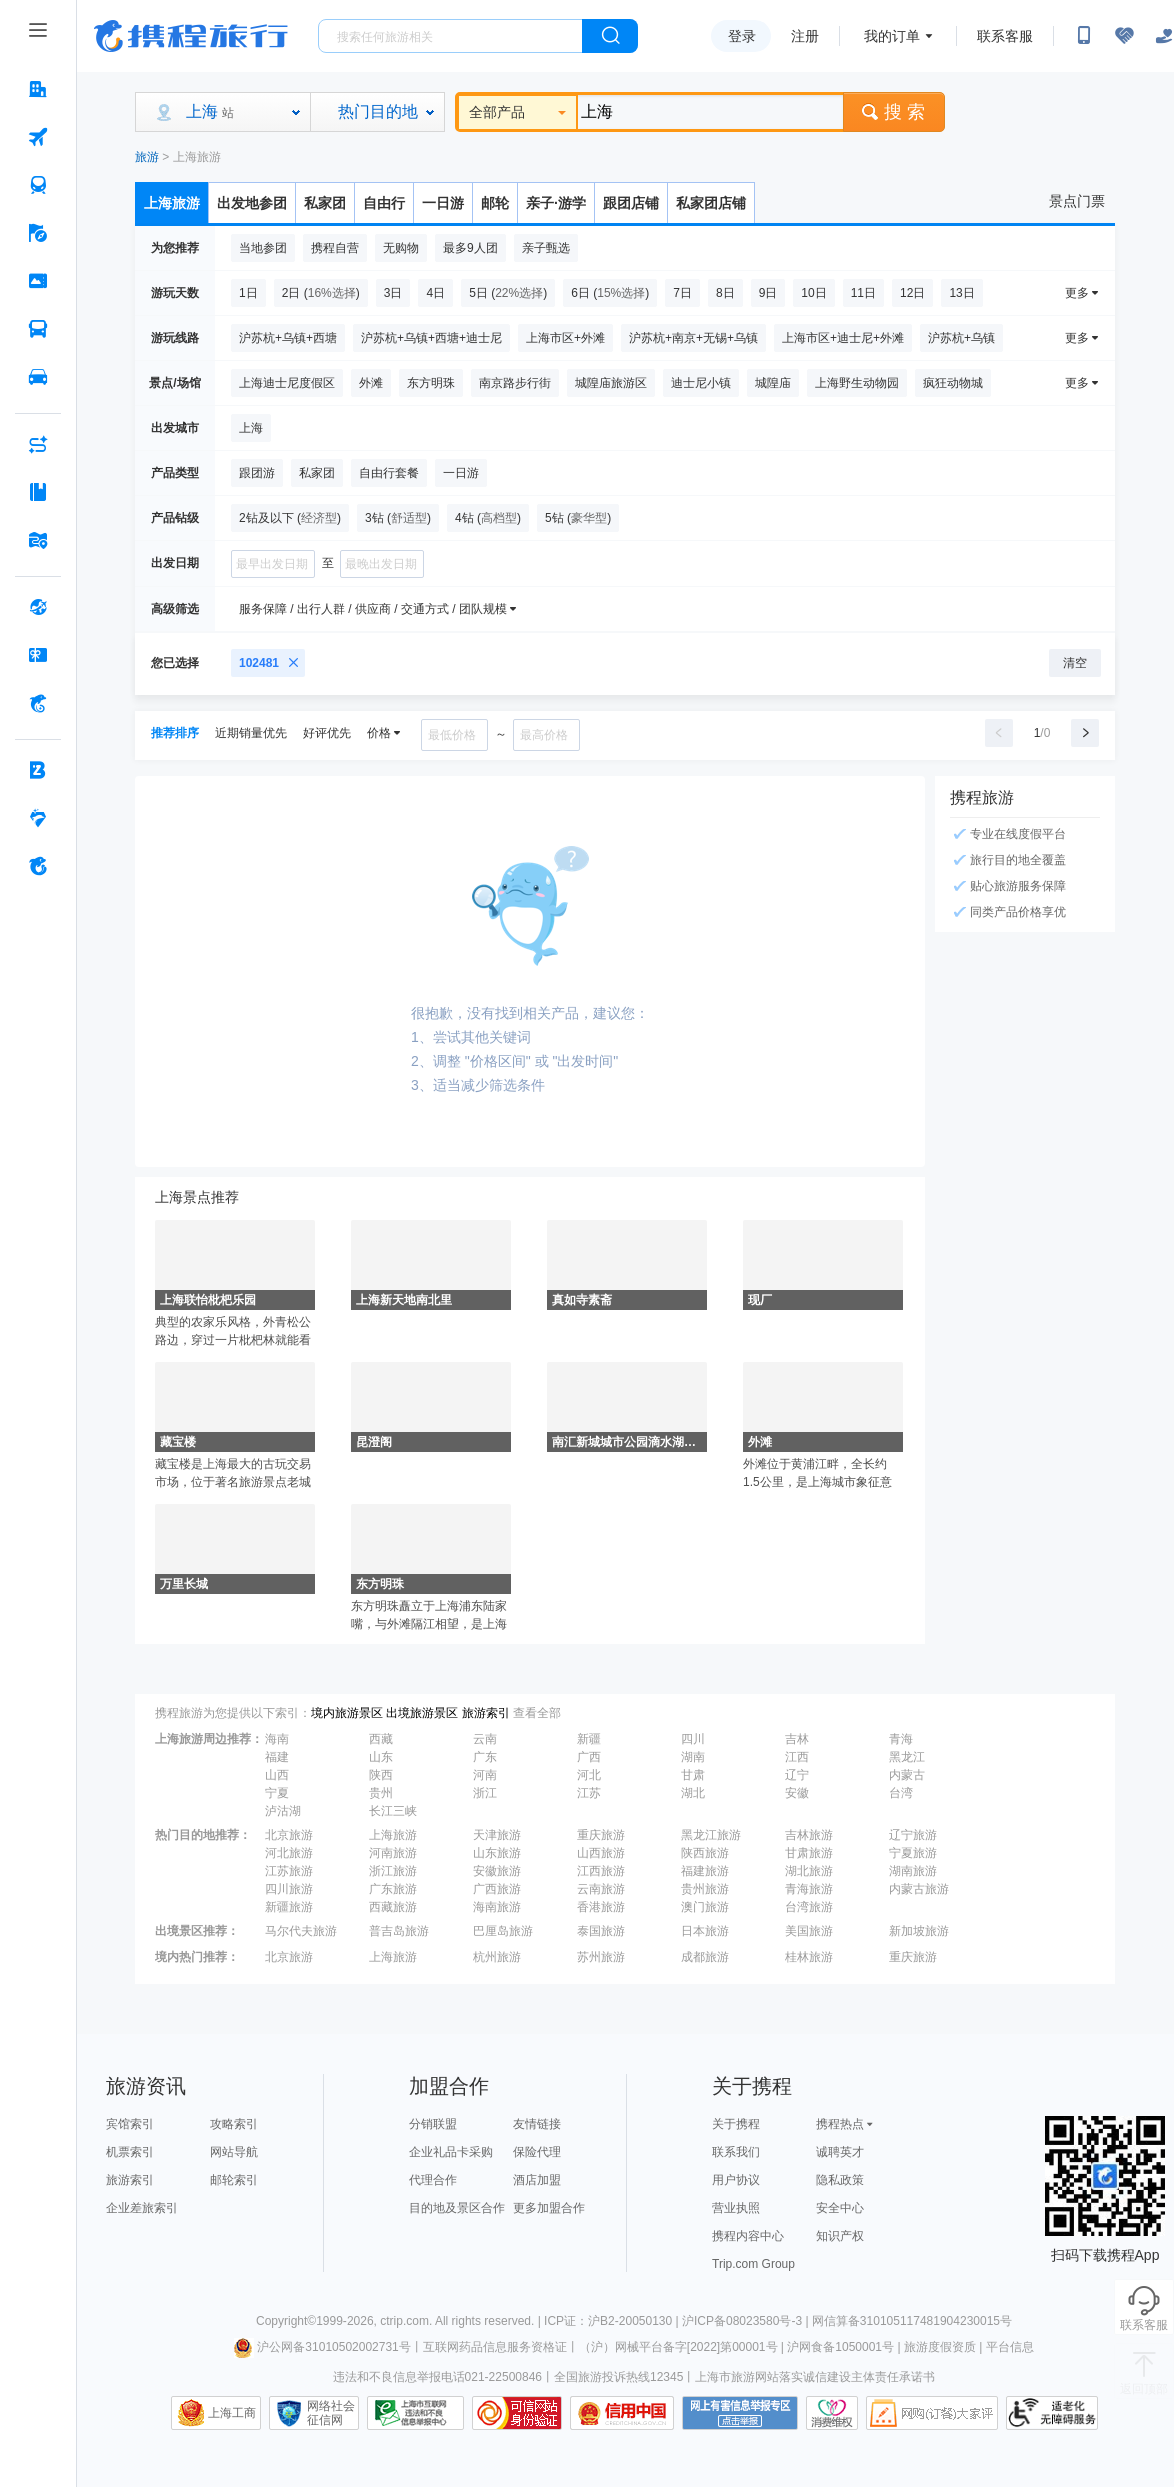 The width and height of the screenshot is (1174, 2487). What do you see at coordinates (537, 1713) in the screenshot?
I see `查看全部` at bounding box center [537, 1713].